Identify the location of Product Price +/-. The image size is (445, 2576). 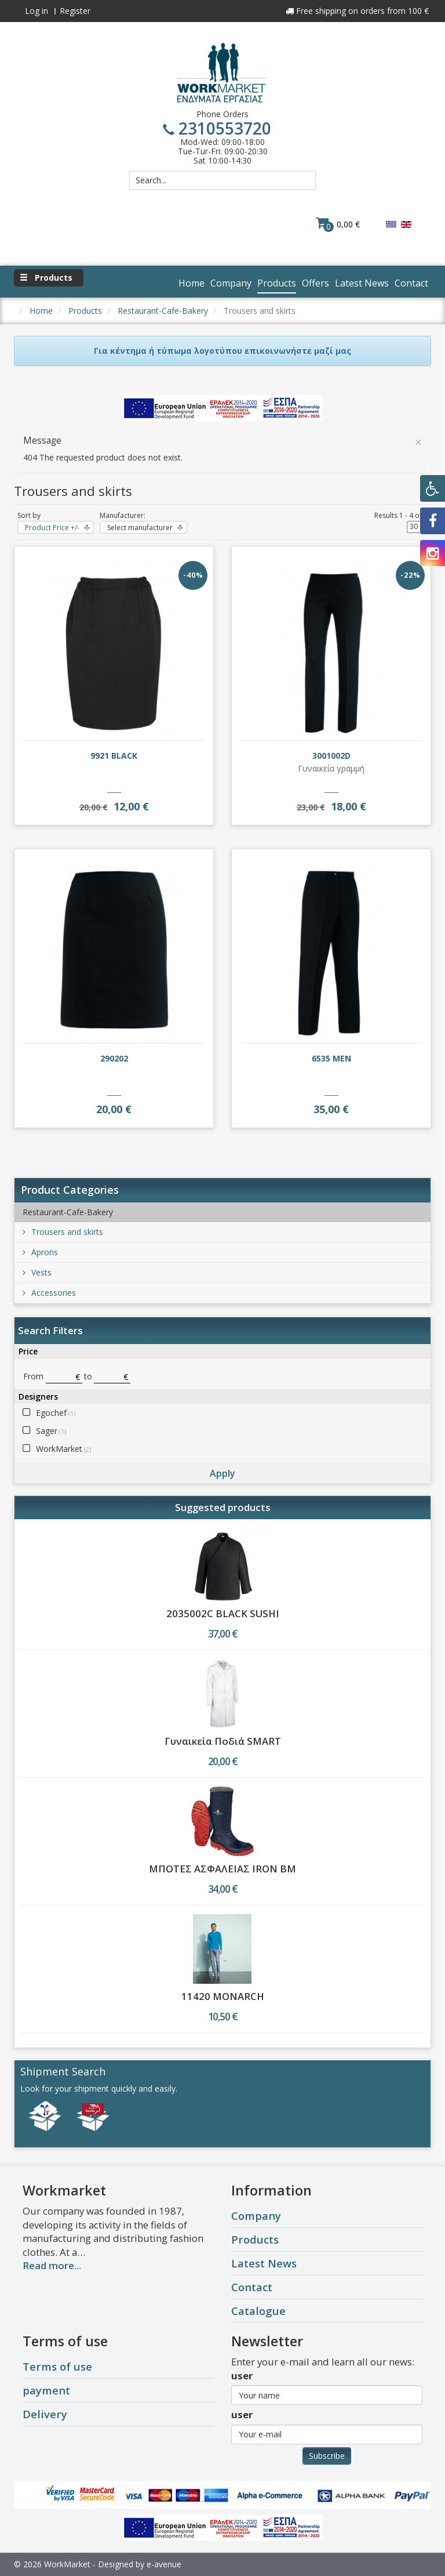
(52, 527).